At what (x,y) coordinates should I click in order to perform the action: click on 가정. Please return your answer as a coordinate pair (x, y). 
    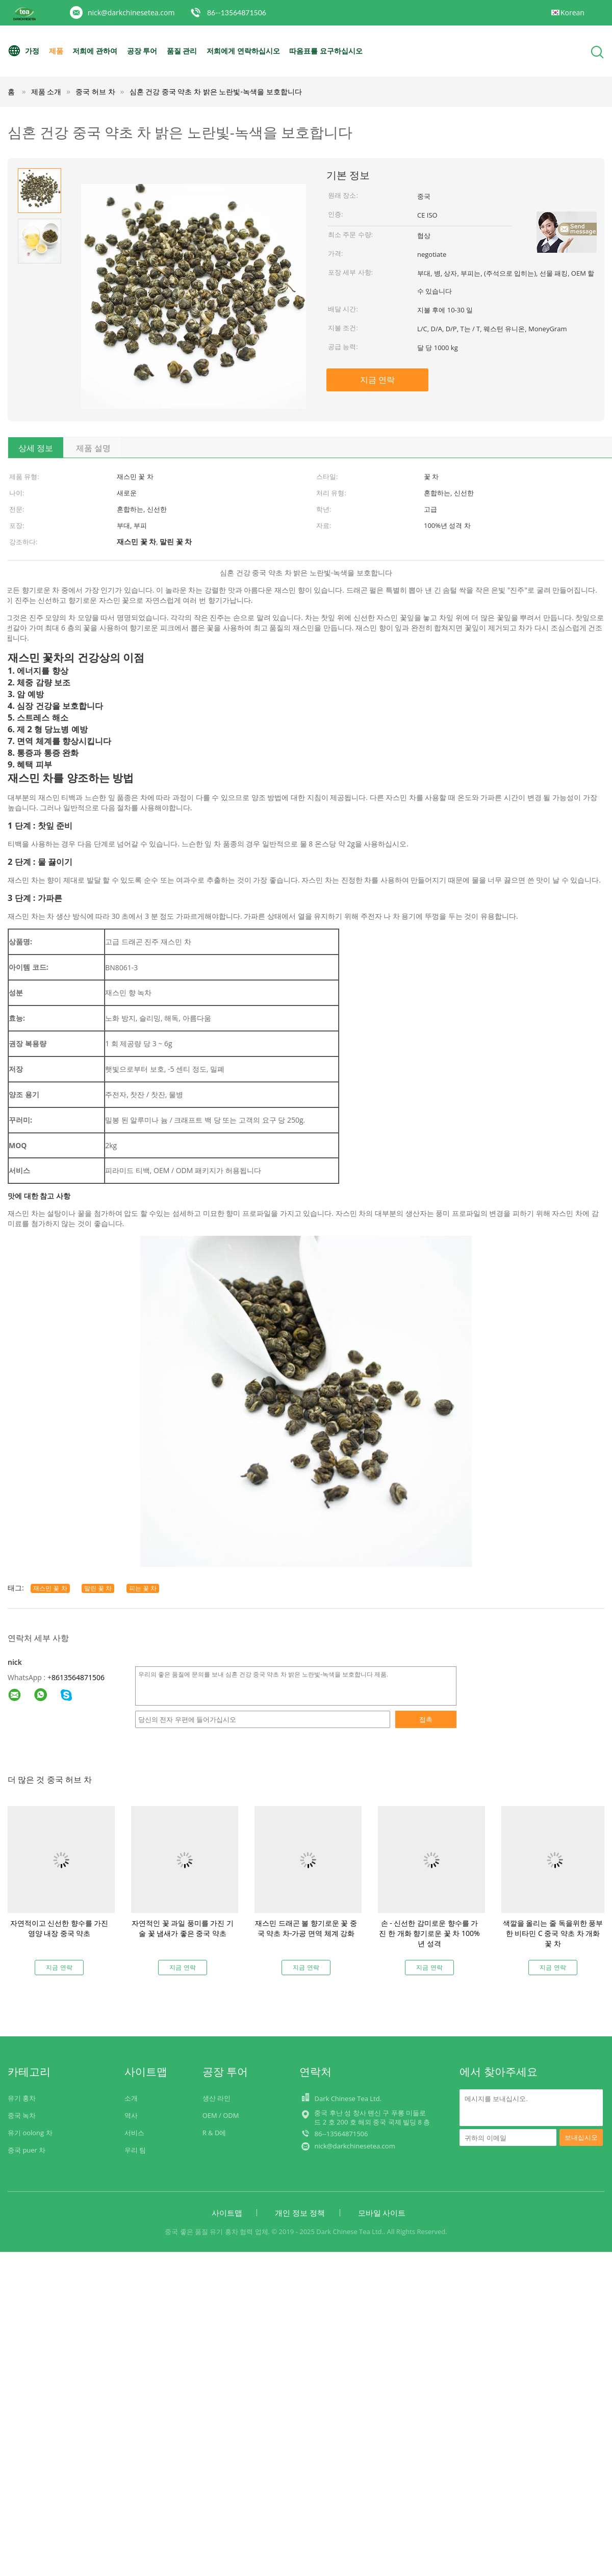
    Looking at the image, I should click on (23, 50).